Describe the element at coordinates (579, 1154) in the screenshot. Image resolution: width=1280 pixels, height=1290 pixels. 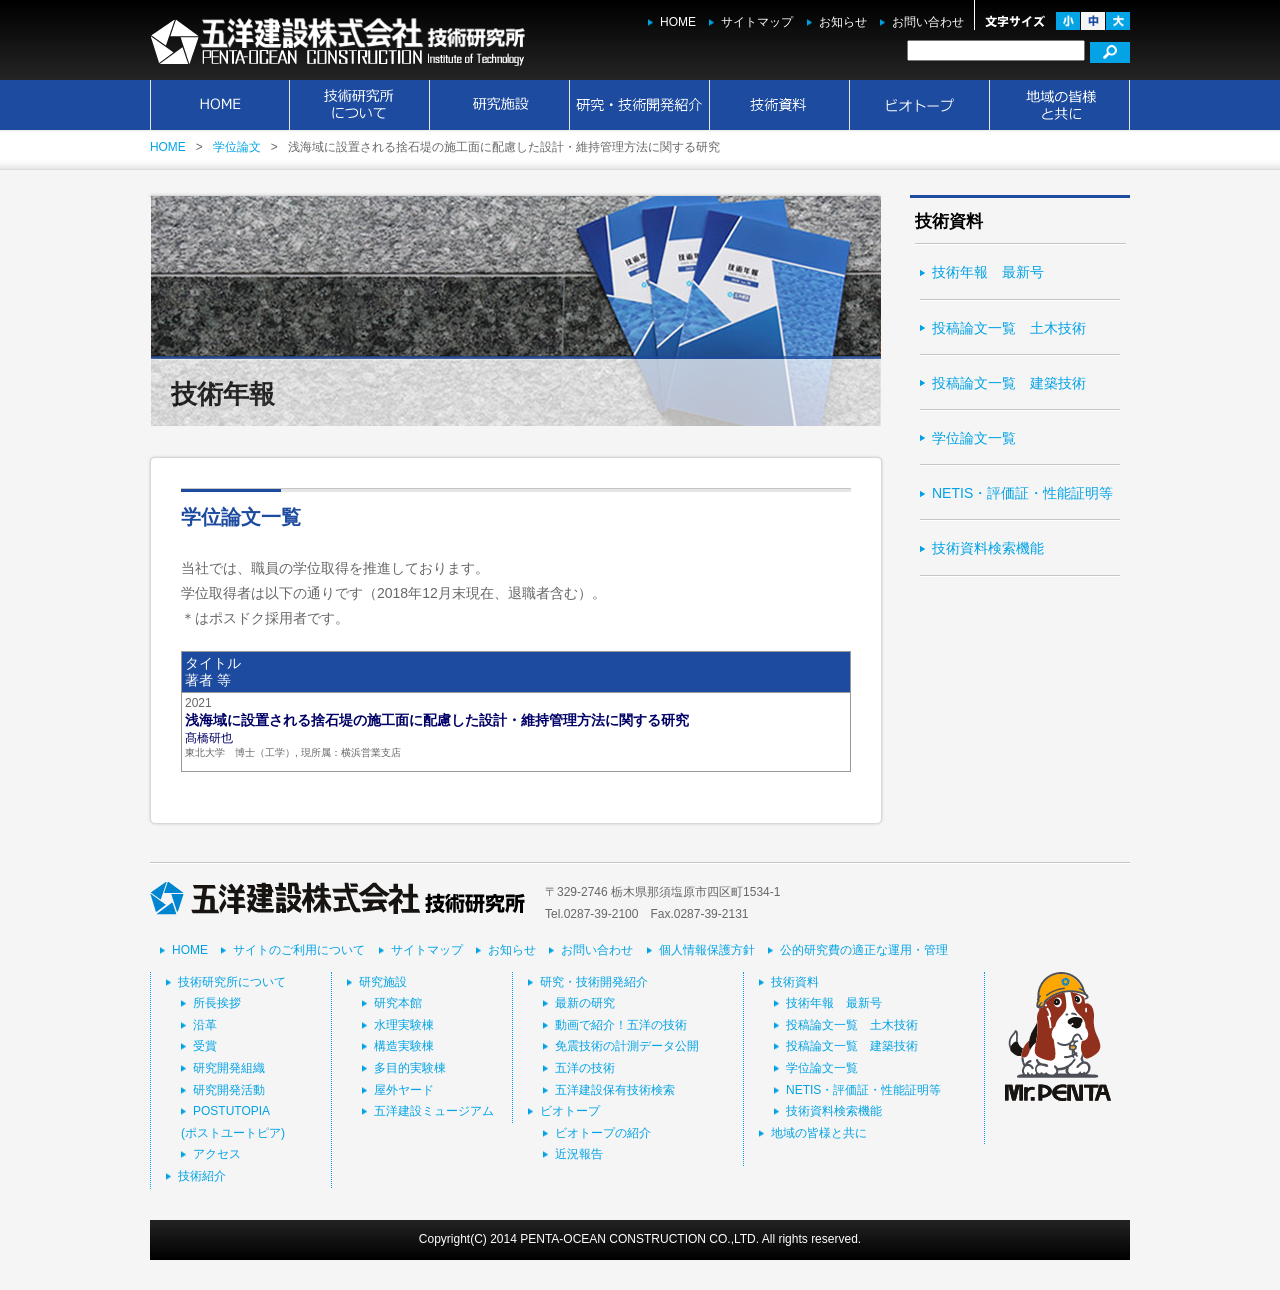
I see `近況報告` at that location.